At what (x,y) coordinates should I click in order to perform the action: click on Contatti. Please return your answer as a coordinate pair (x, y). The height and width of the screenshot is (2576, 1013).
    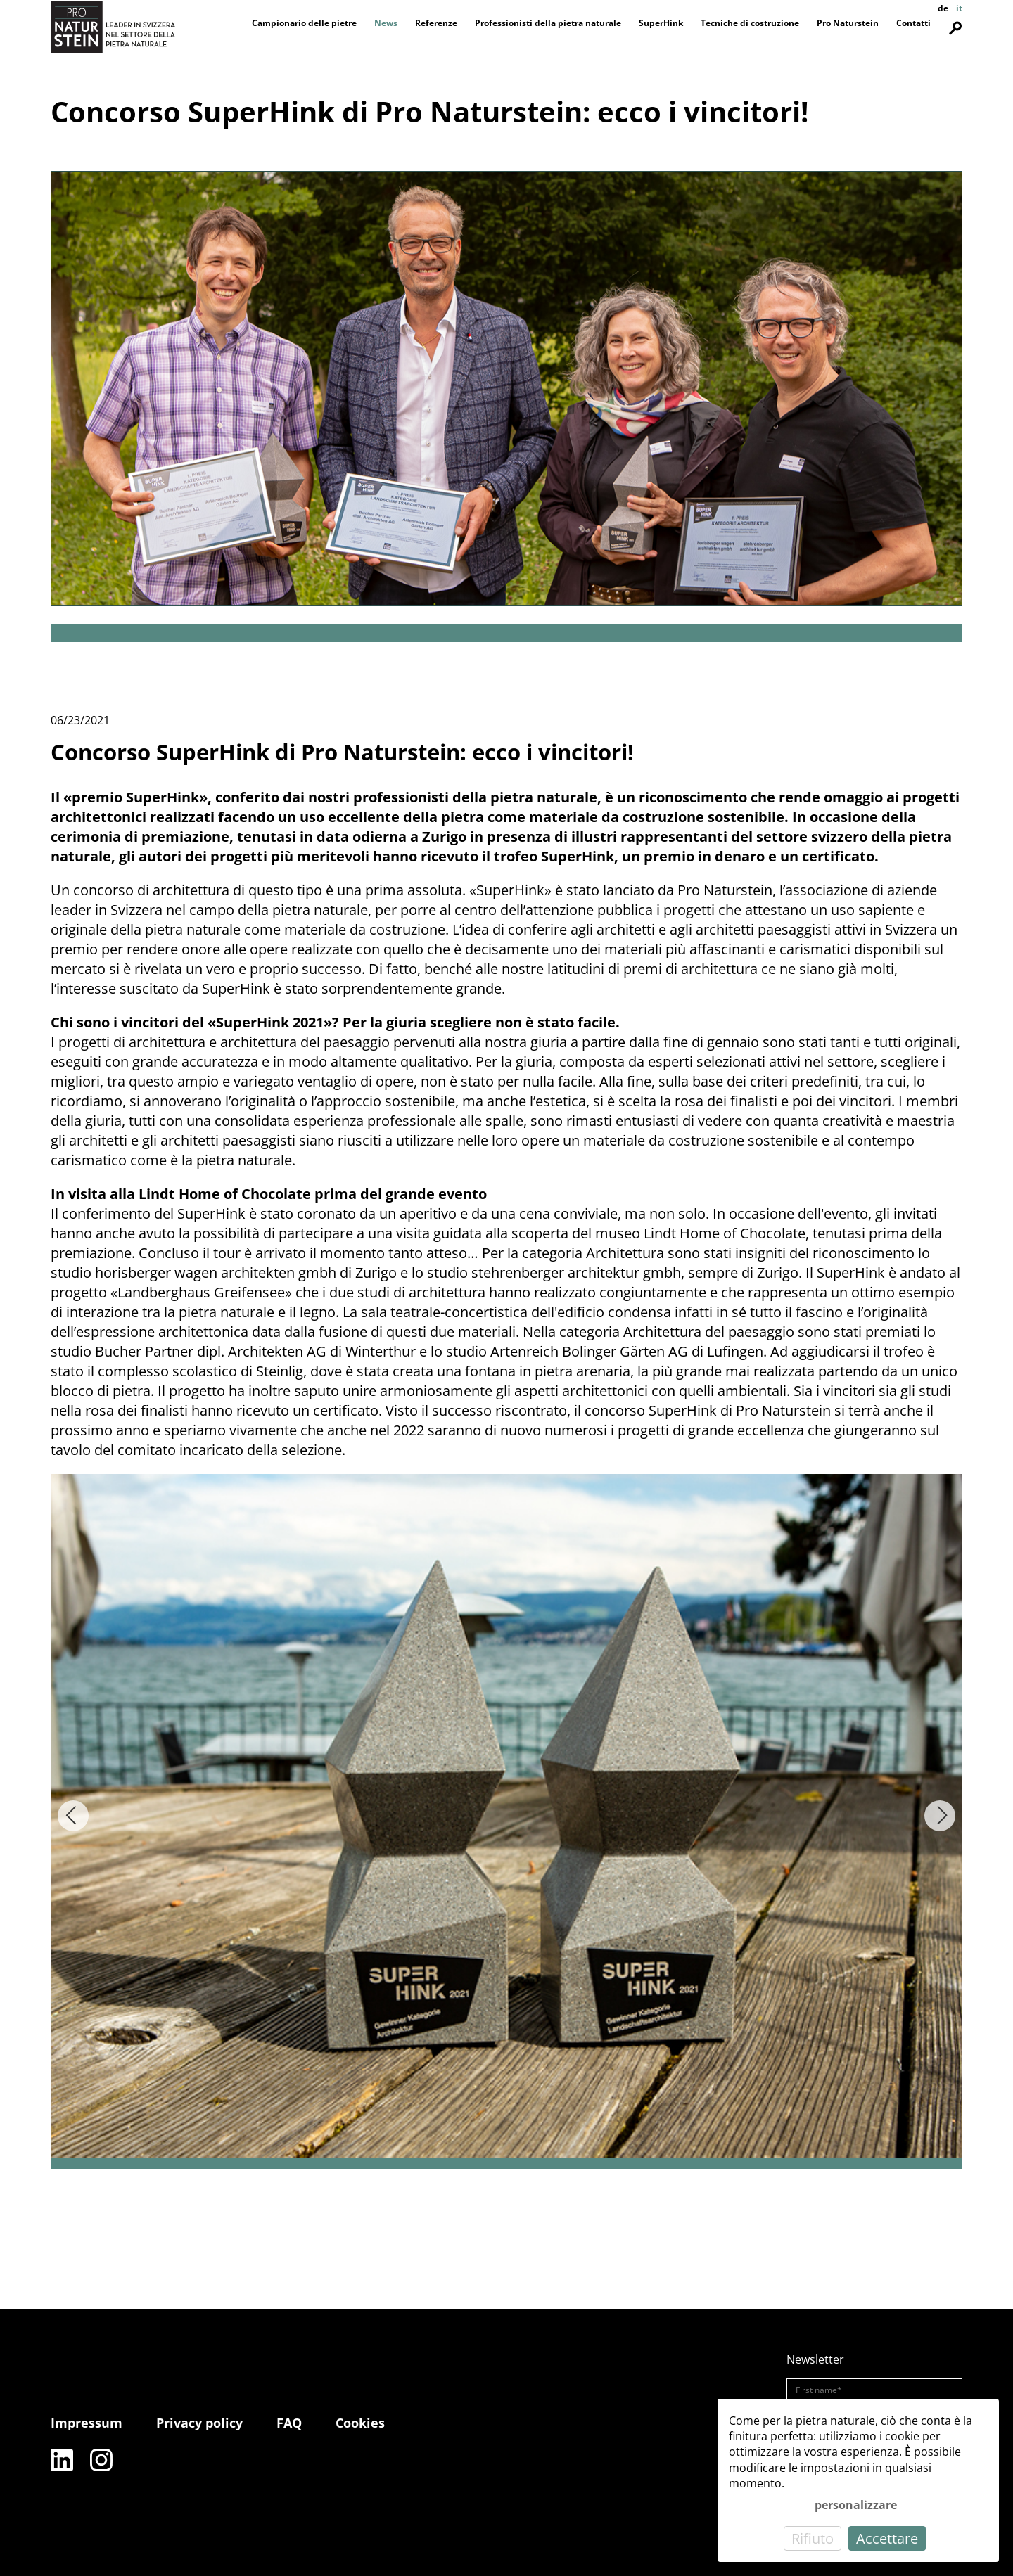
    Looking at the image, I should click on (913, 23).